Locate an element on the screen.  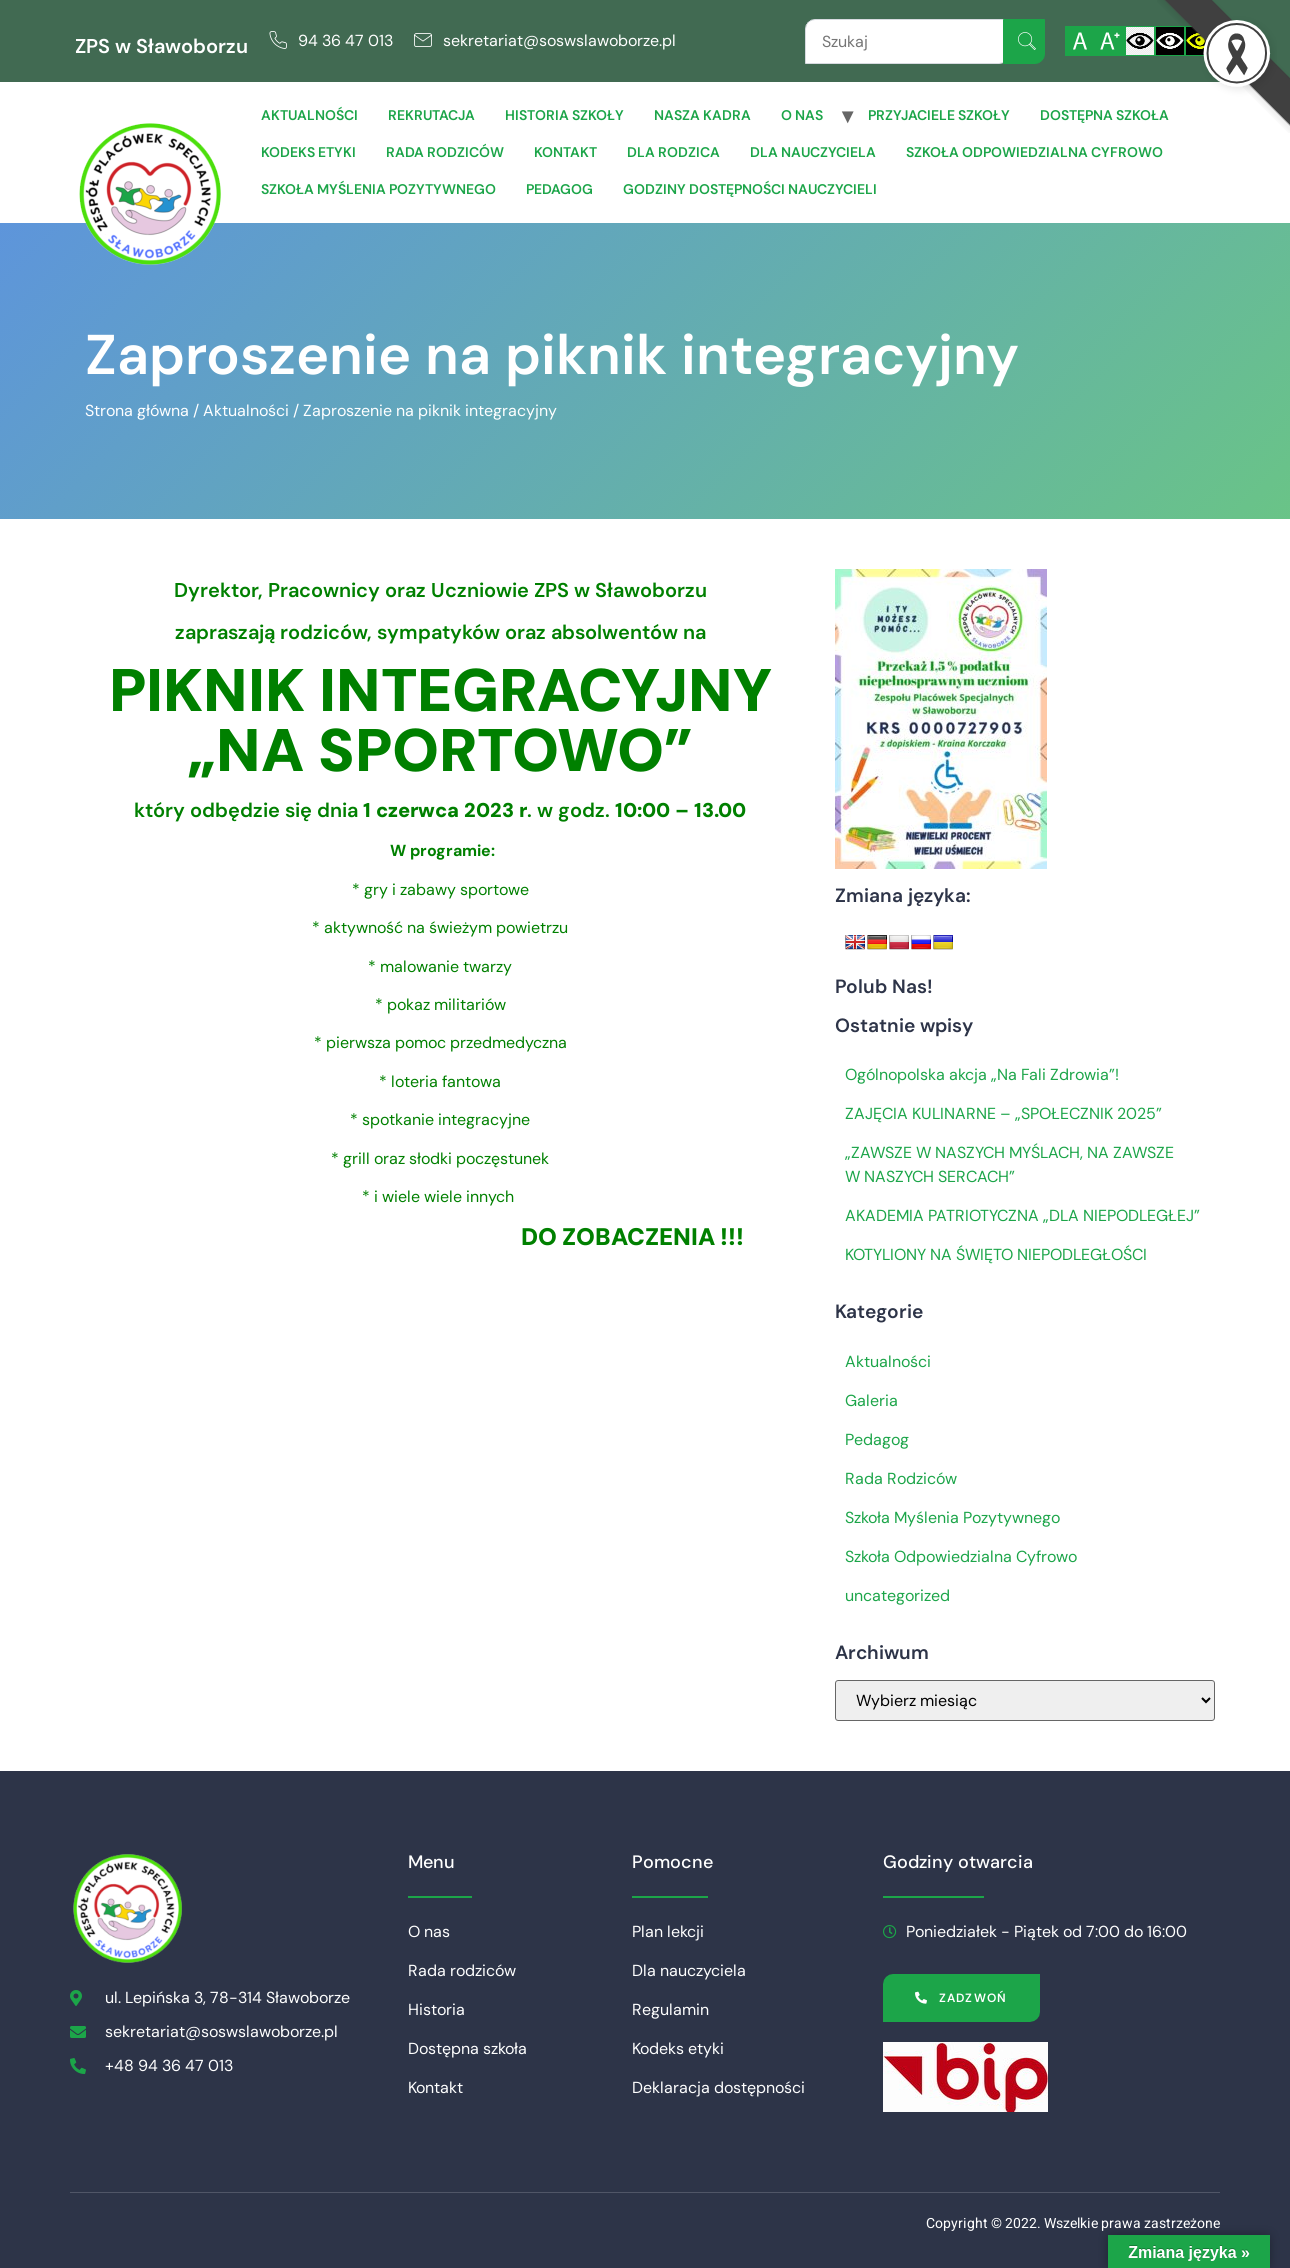
94 36 47 013 [link] is located at coordinates (345, 40).